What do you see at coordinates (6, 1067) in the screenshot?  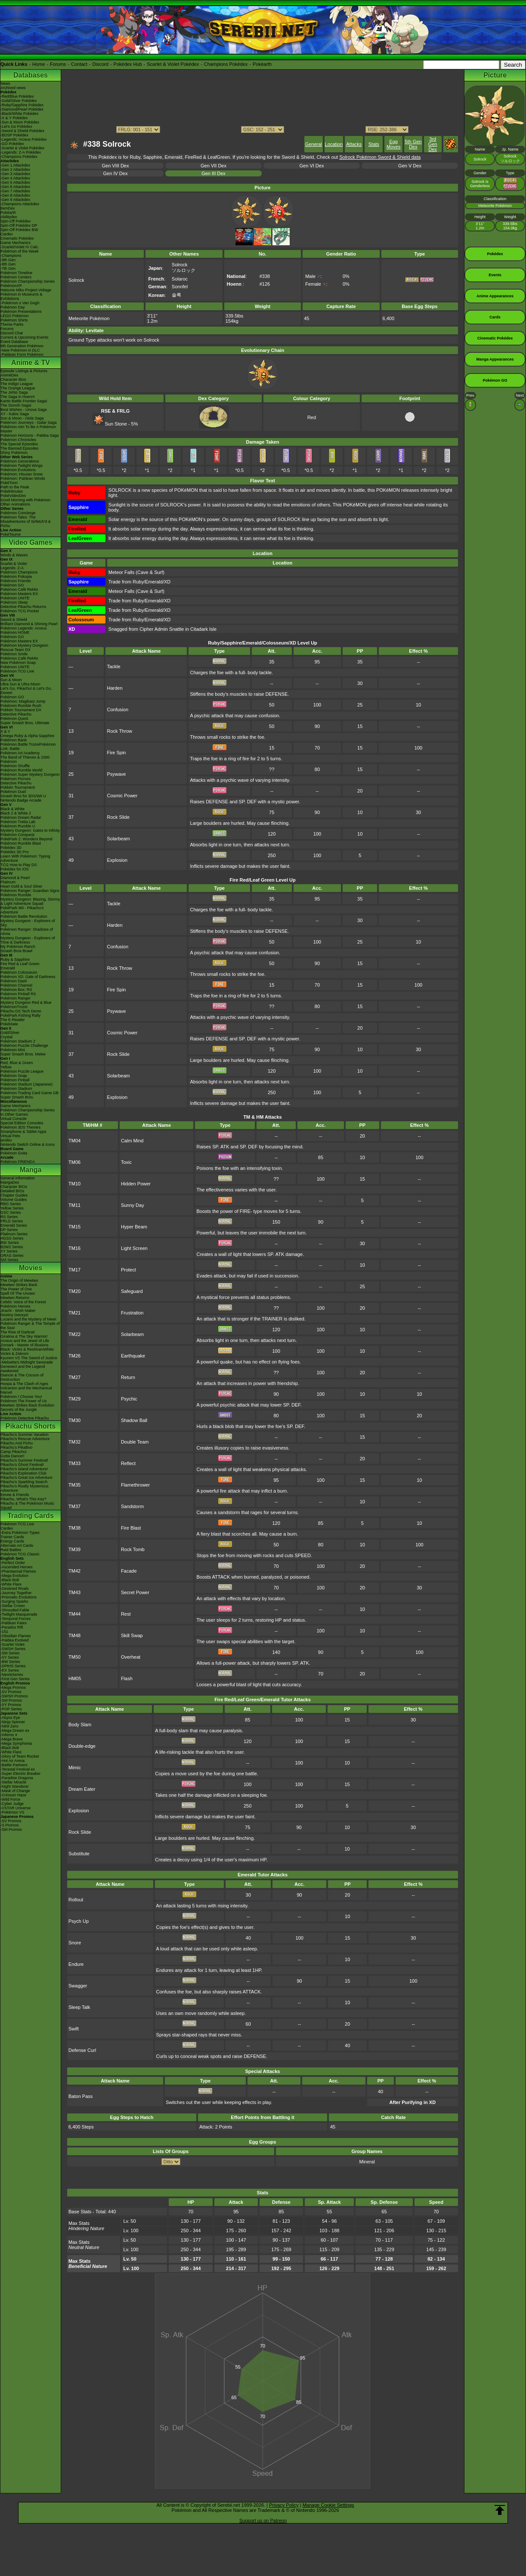 I see `Yellow` at bounding box center [6, 1067].